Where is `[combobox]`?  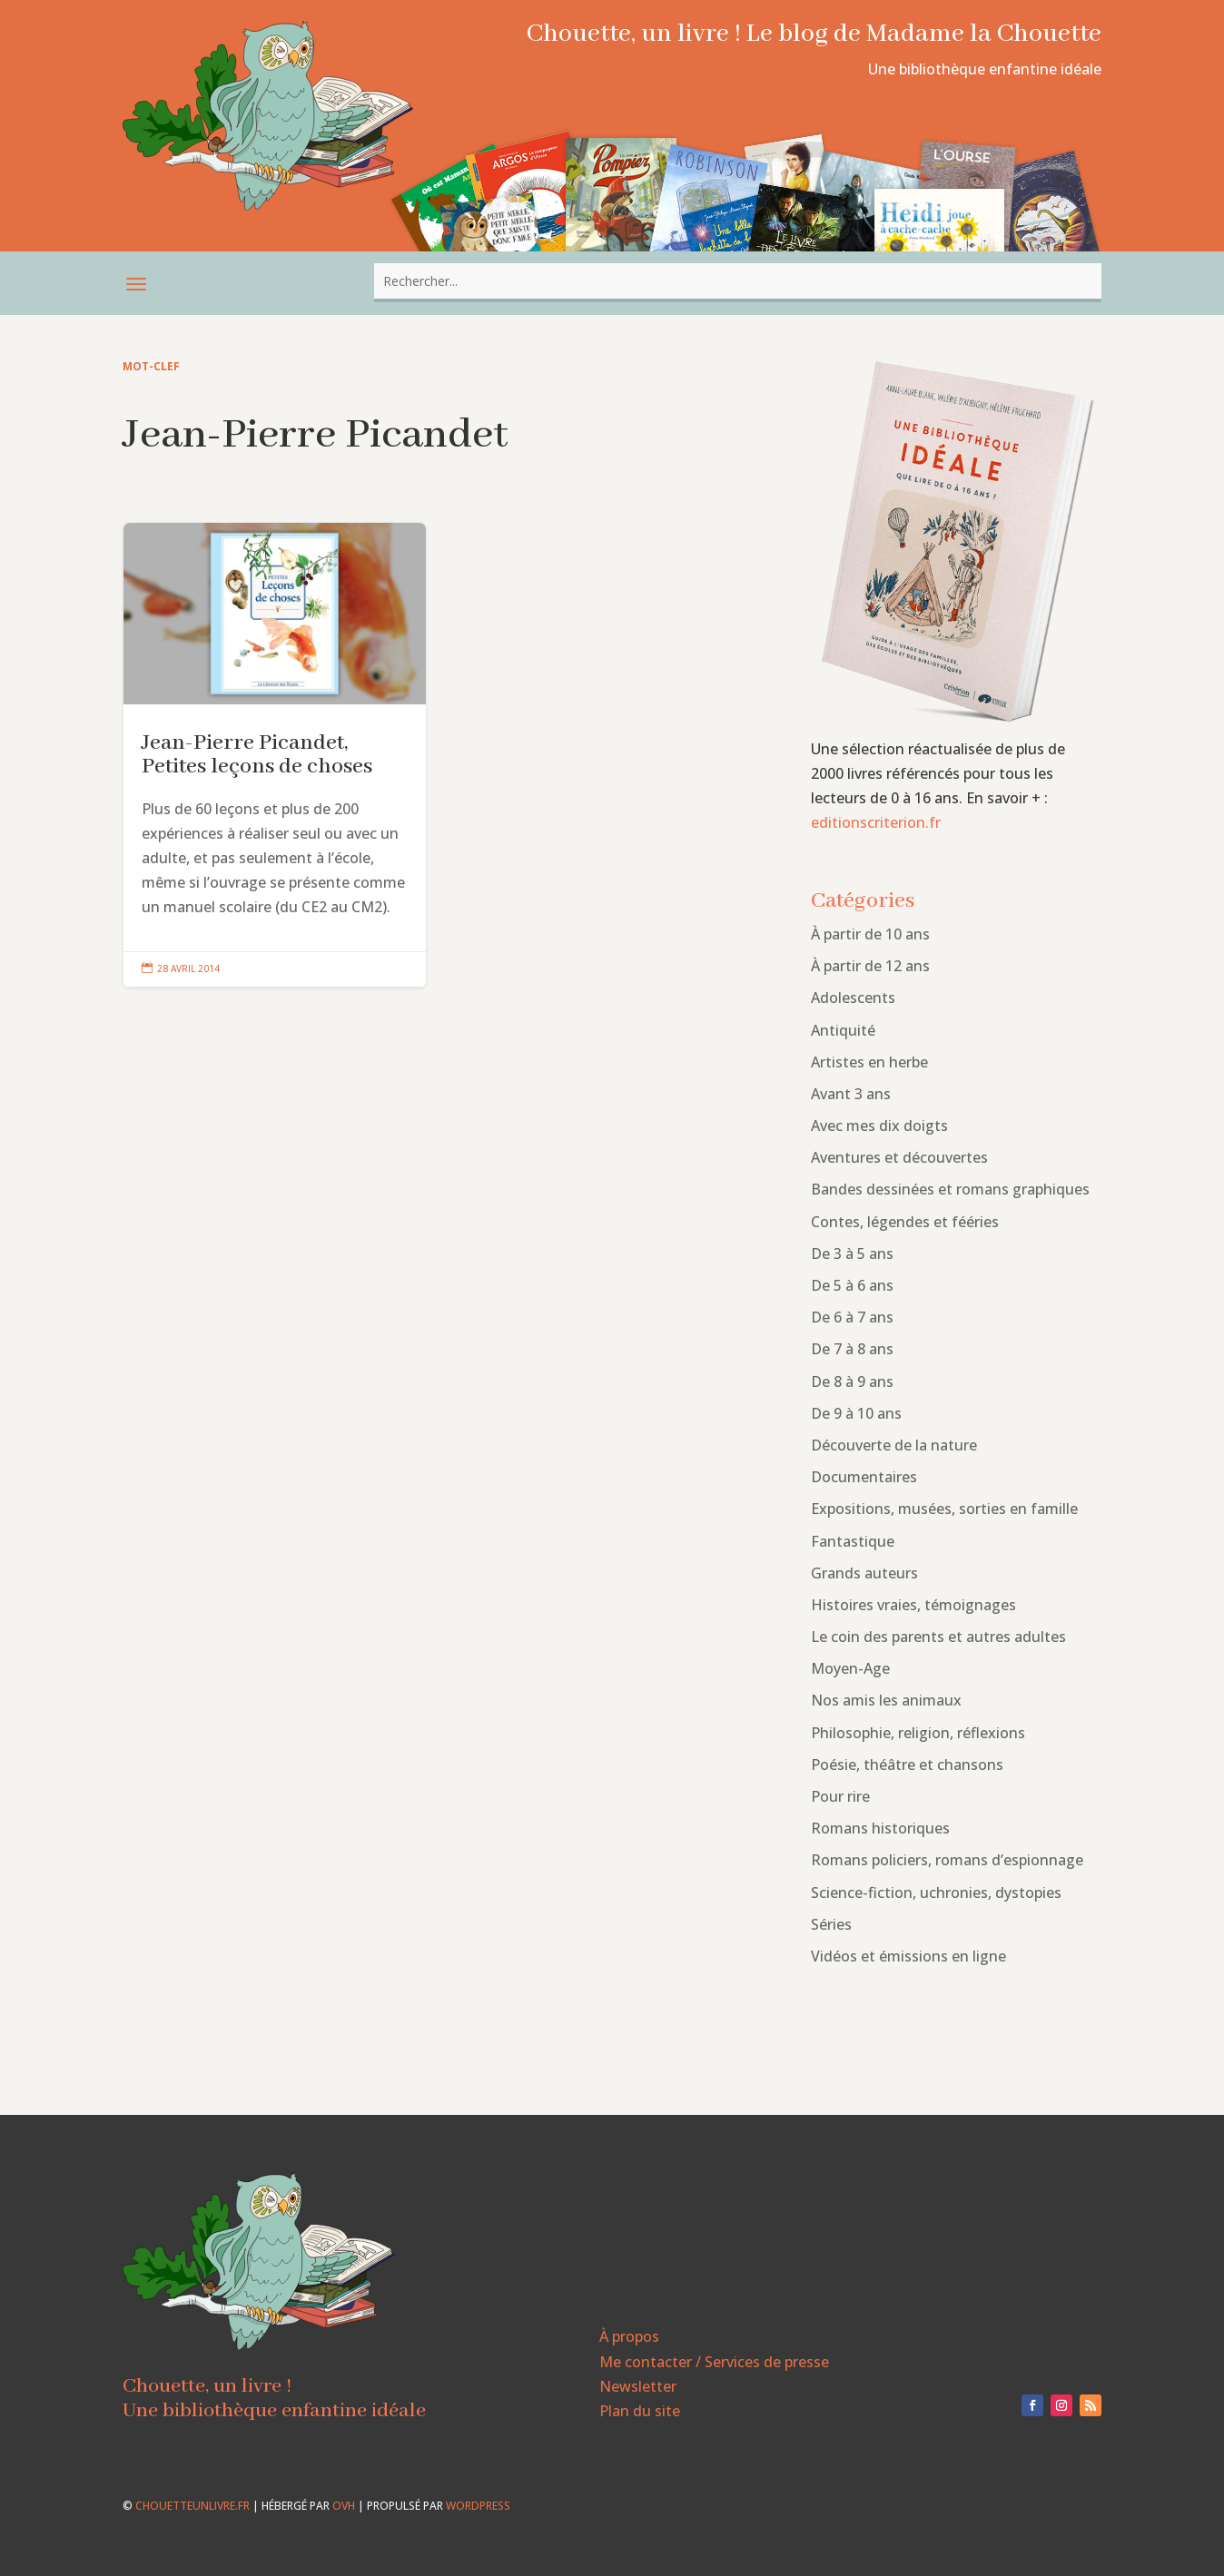
[combobox] is located at coordinates (737, 281).